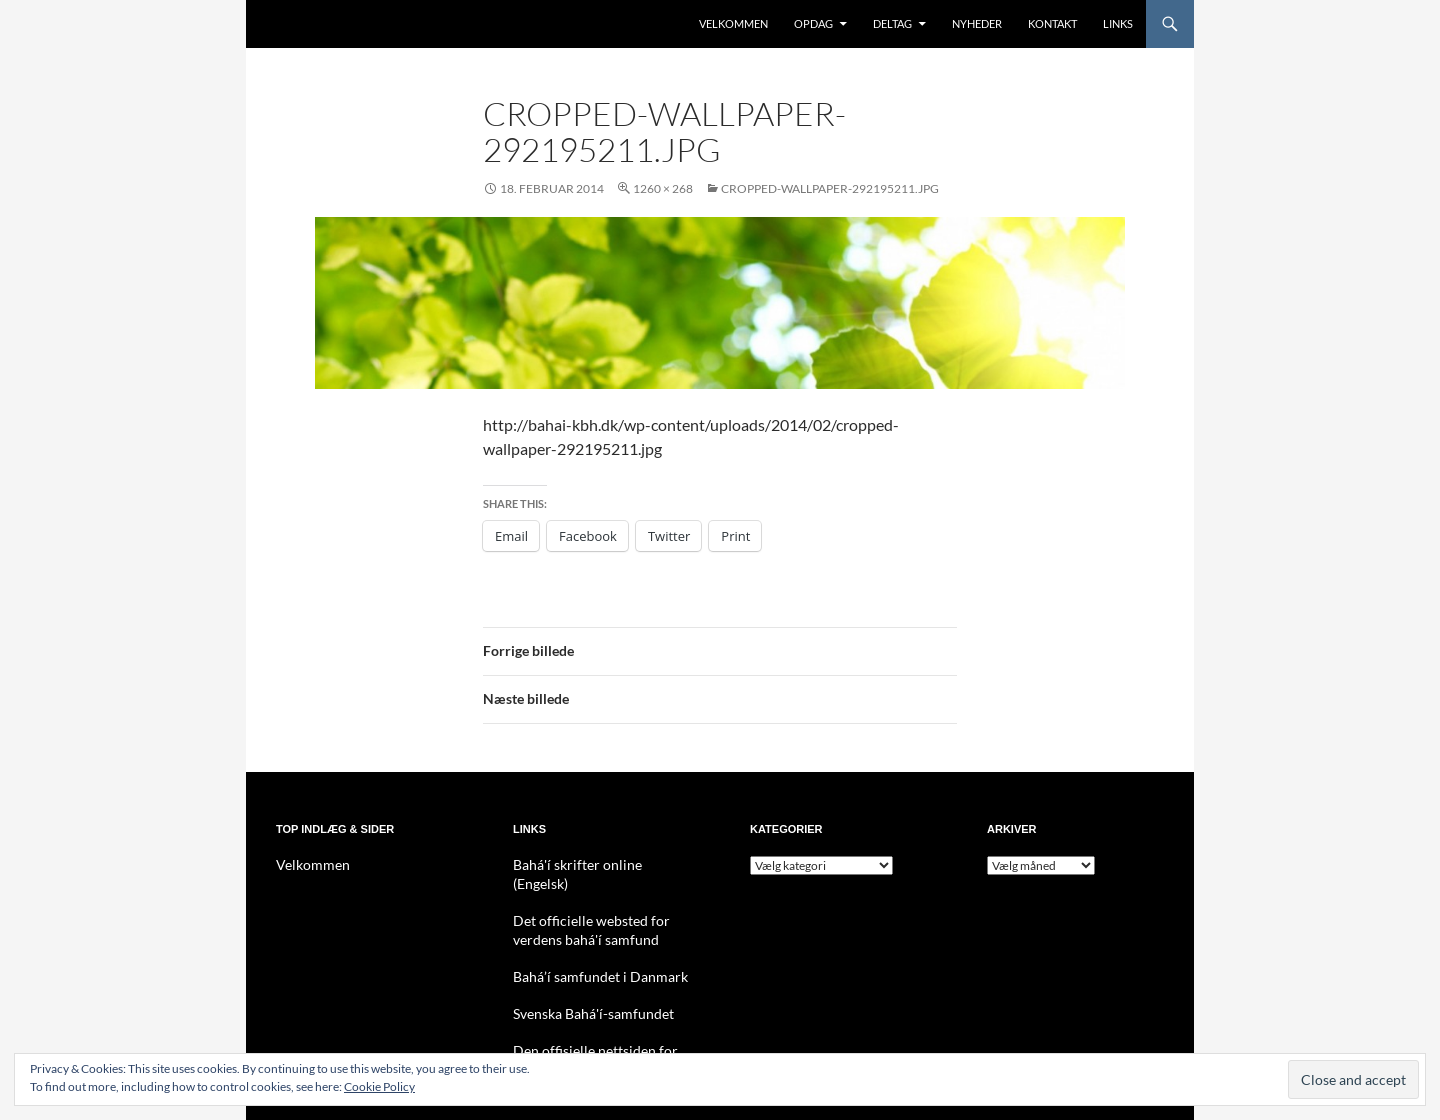  What do you see at coordinates (977, 23) in the screenshot?
I see `Nyheder` at bounding box center [977, 23].